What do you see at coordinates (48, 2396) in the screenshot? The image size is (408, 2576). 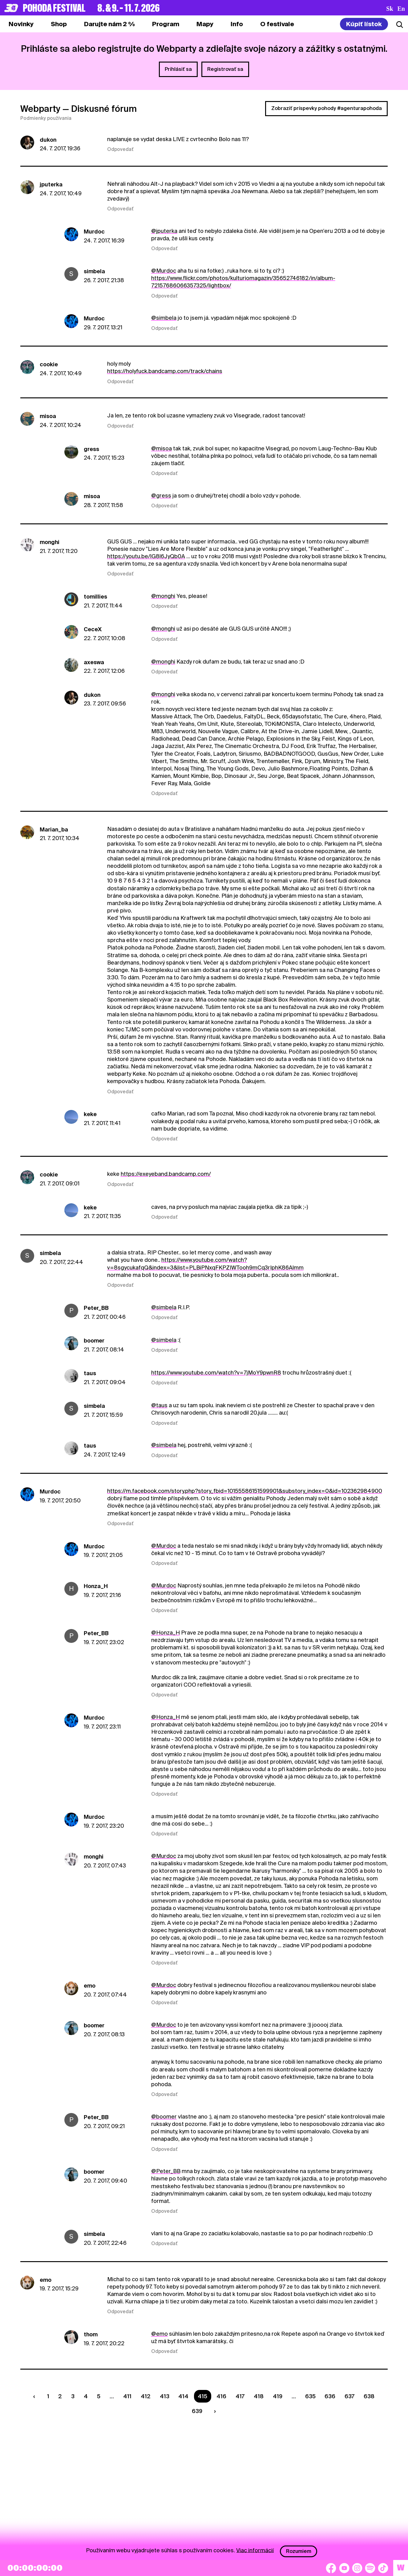 I see `1 [Strana 1]` at bounding box center [48, 2396].